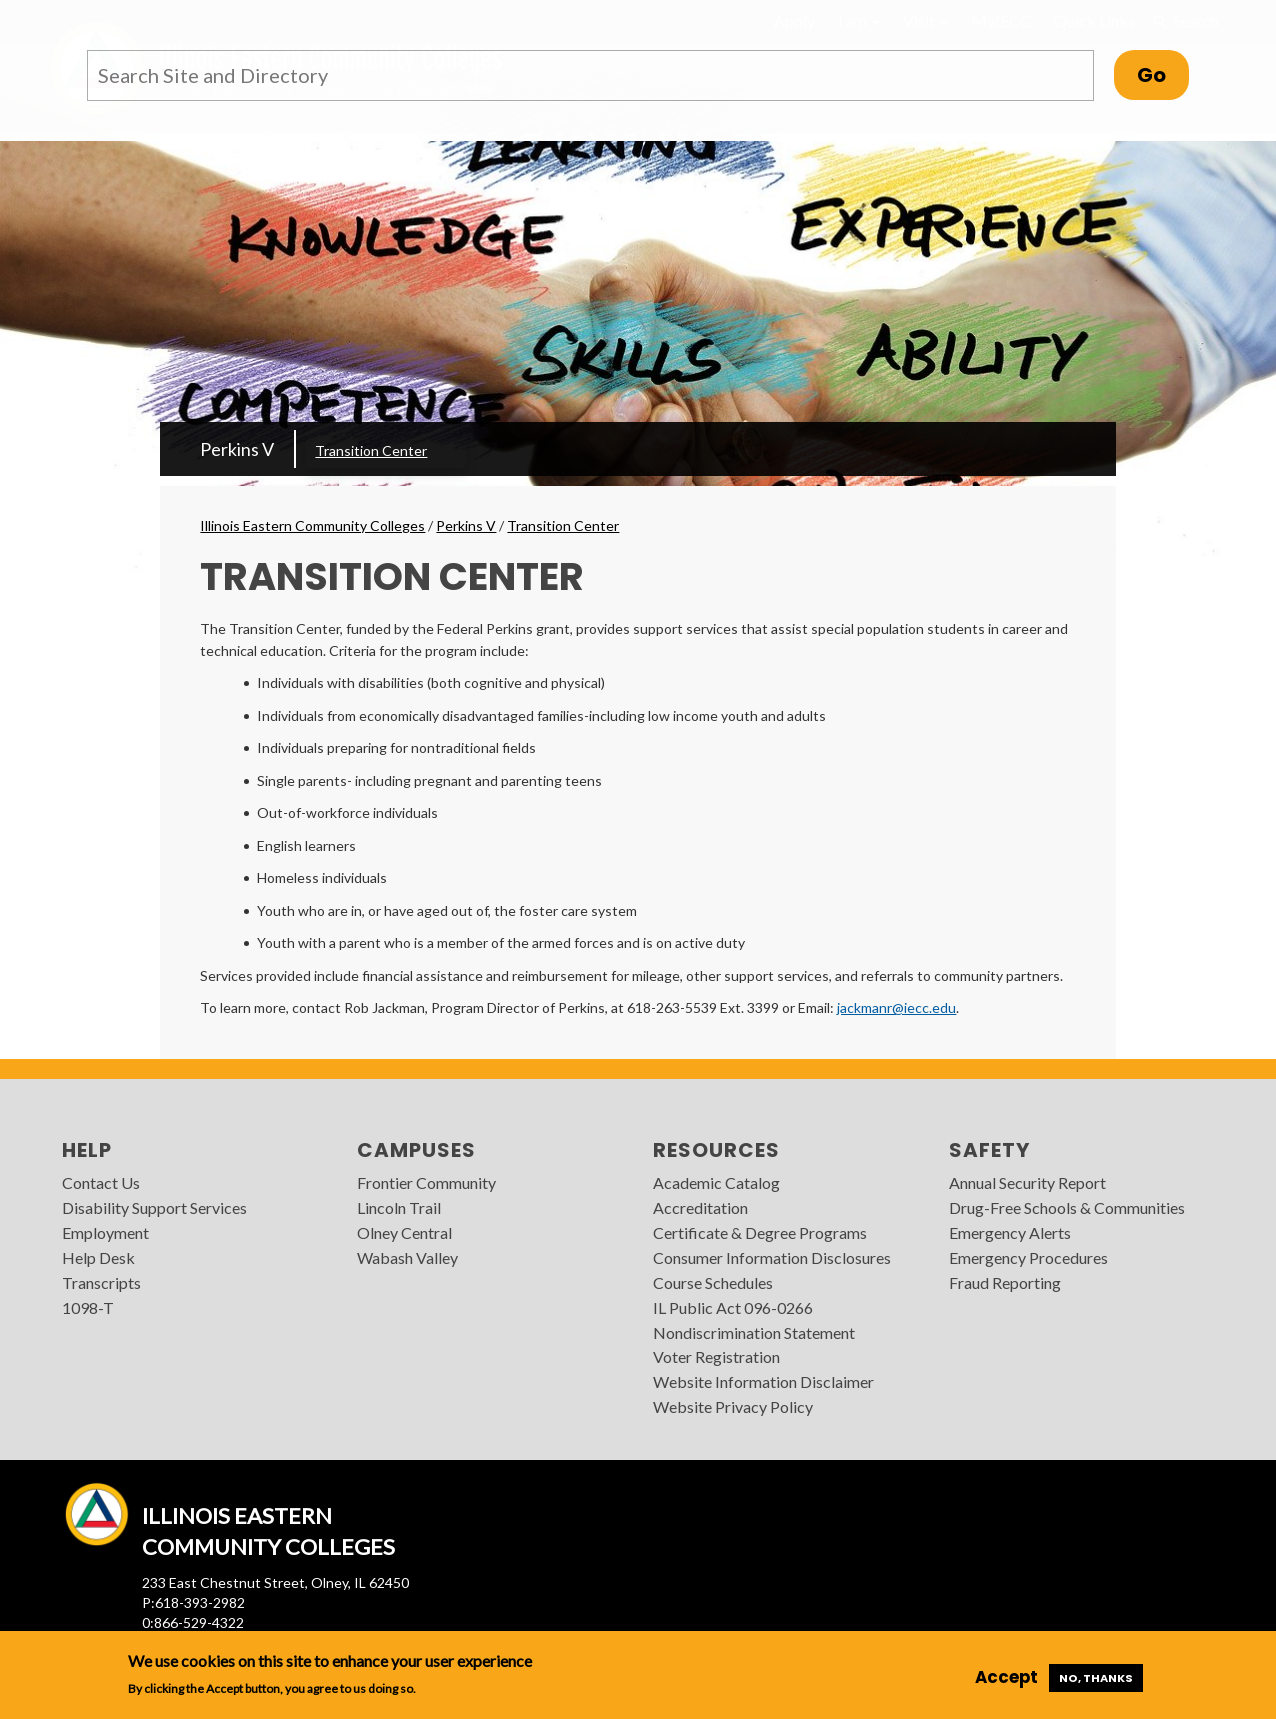  Describe the element at coordinates (1027, 1182) in the screenshot. I see `Annual Security Report` at that location.